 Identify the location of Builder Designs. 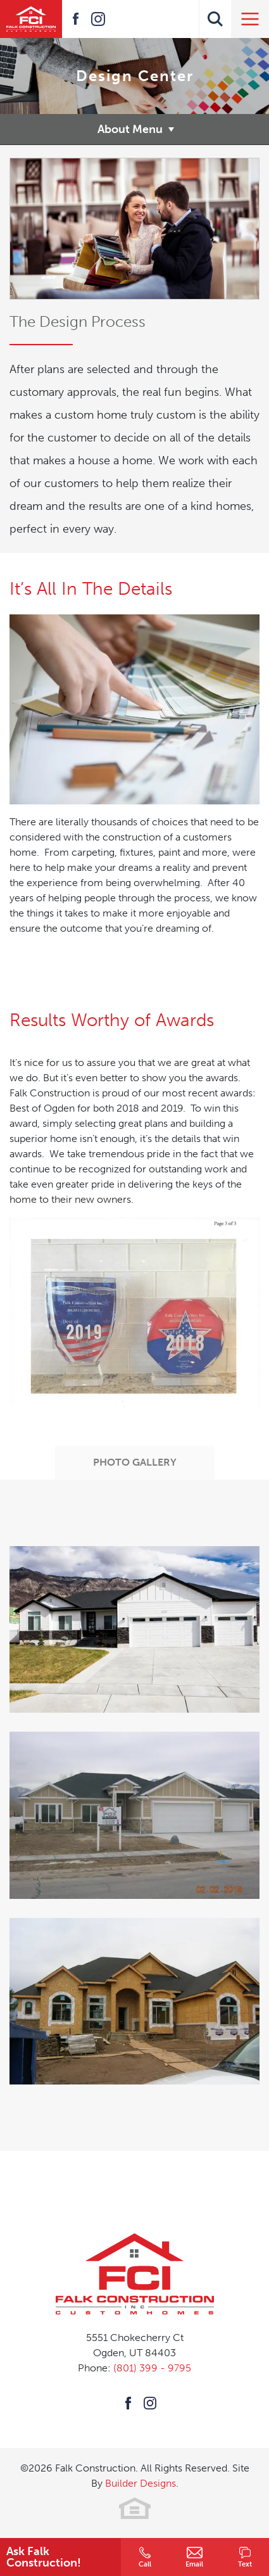
(140, 2483).